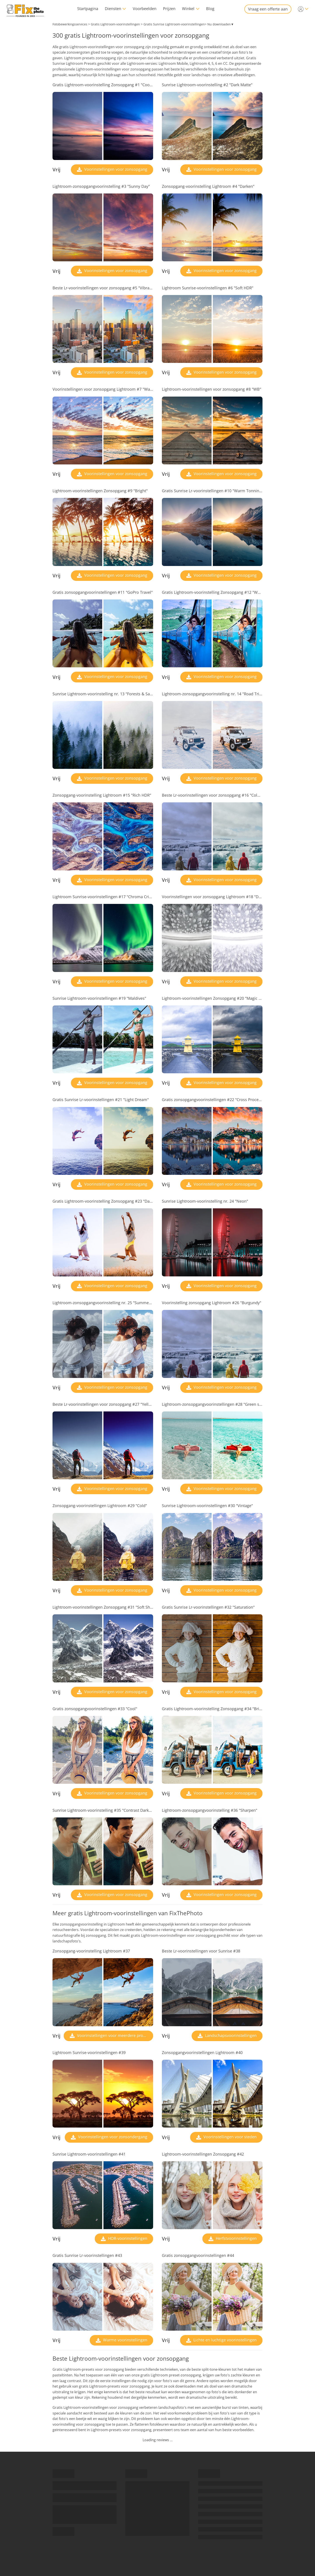 This screenshot has width=315, height=2576. I want to click on Landschapsvoorinstellingen, so click(230, 2035).